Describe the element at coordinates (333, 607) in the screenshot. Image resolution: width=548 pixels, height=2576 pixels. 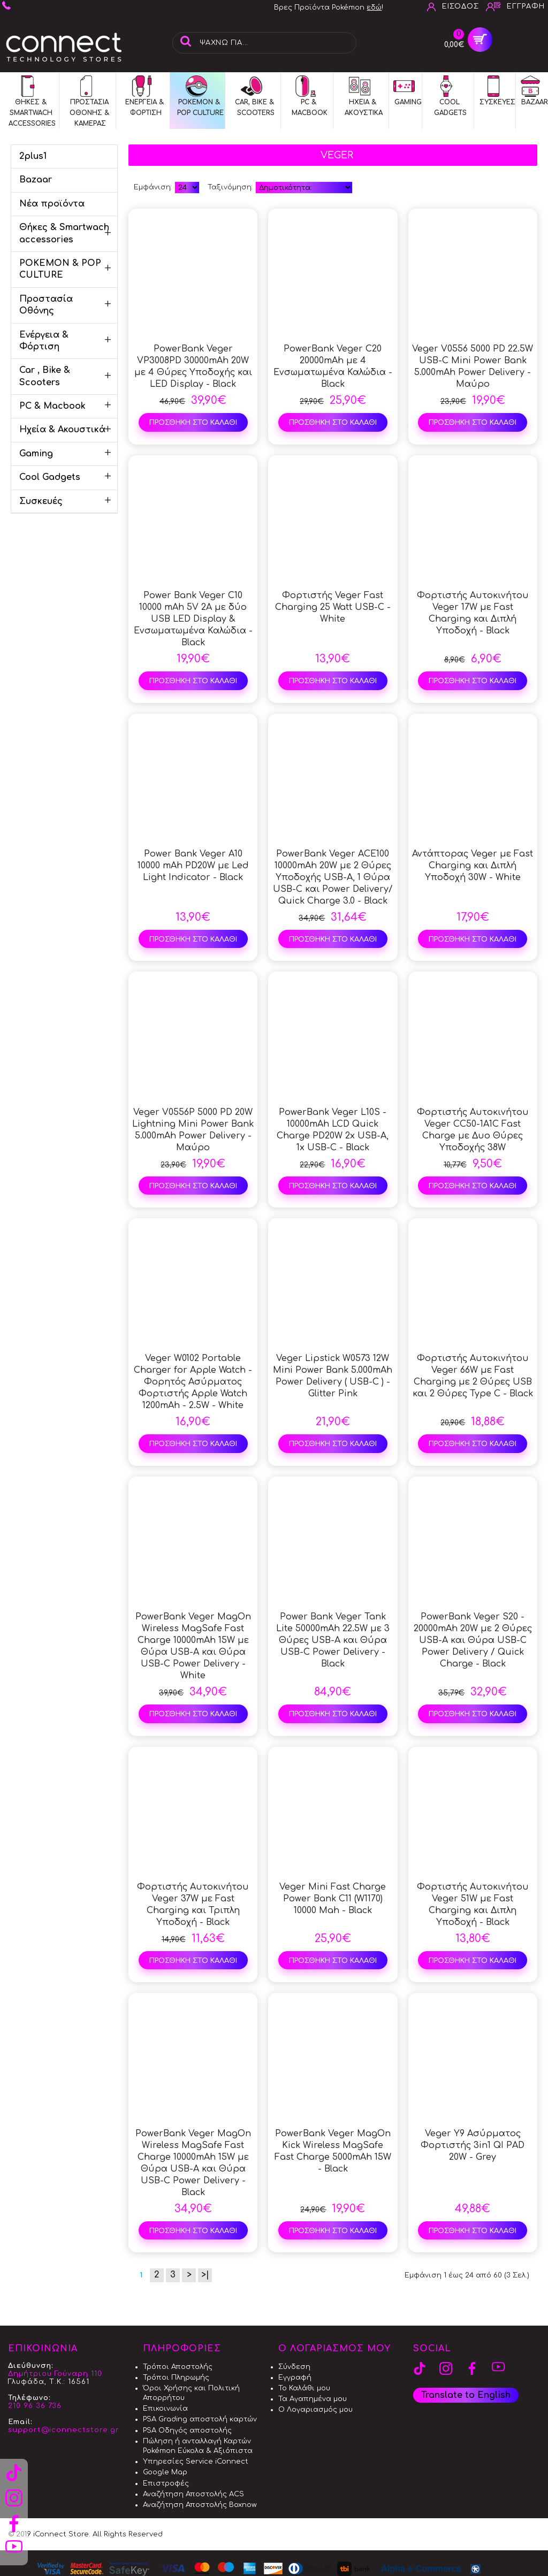
I see `Φορτιστής Veger Fast Charging 25 Watt USB-C - White` at that location.